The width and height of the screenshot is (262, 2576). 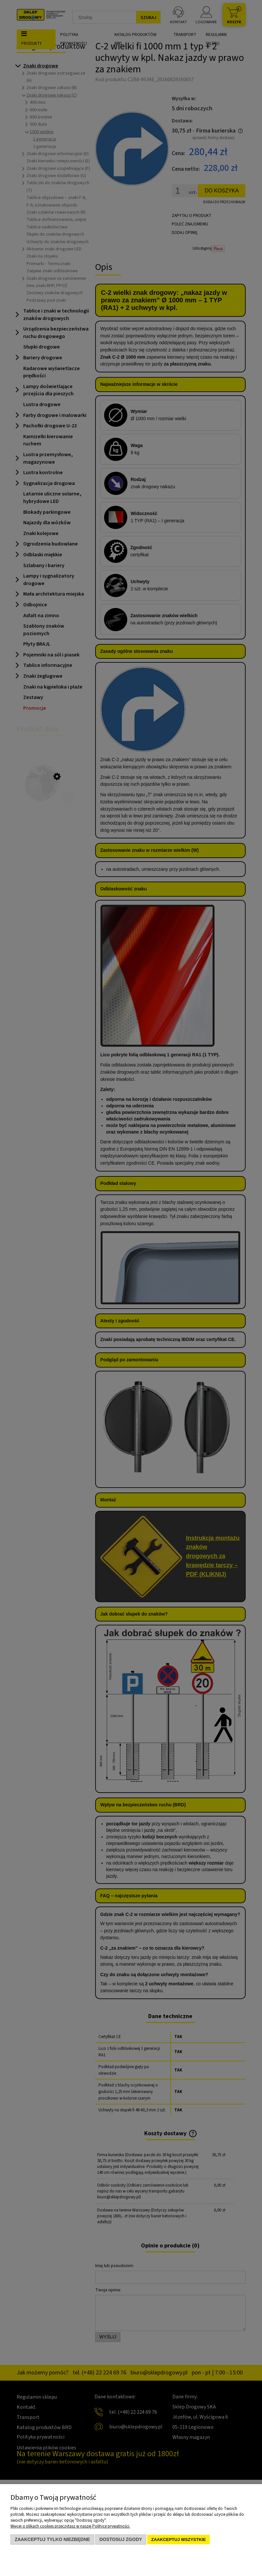 What do you see at coordinates (178, 2539) in the screenshot?
I see `Zaakceptuj wszystkie` at bounding box center [178, 2539].